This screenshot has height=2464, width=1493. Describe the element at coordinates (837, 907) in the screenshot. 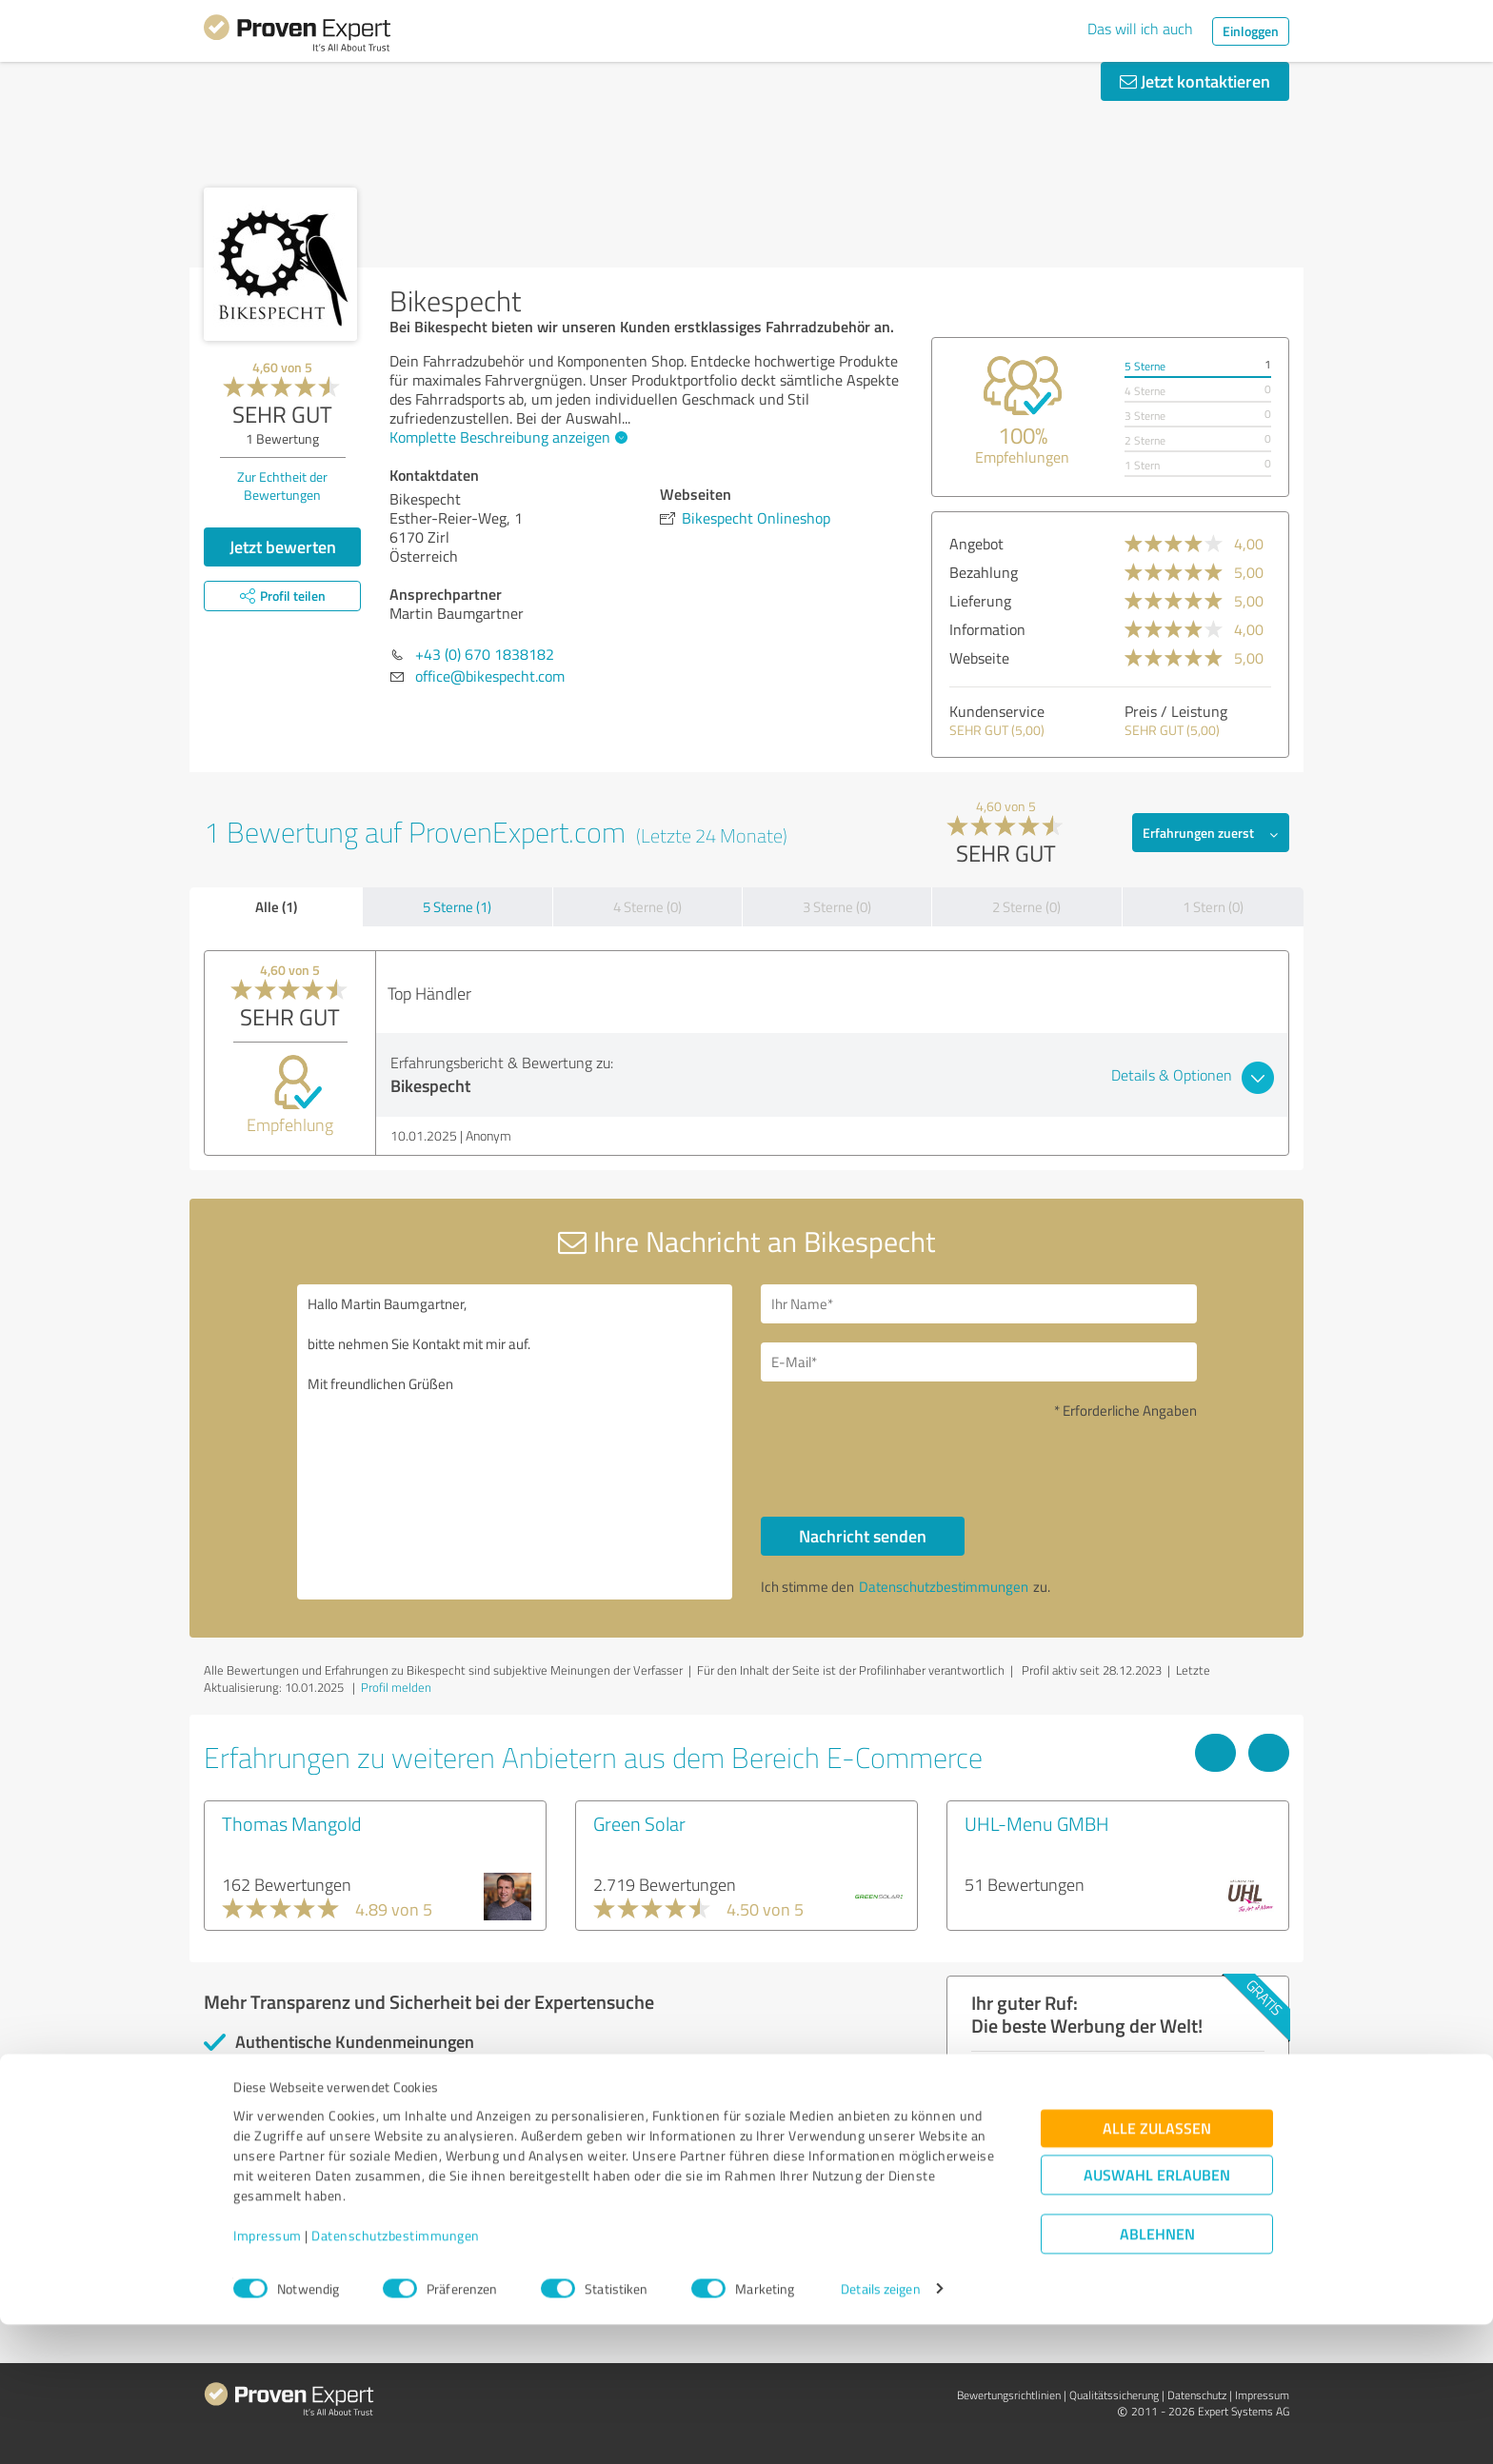

I see `3 Sterne (0)` at that location.